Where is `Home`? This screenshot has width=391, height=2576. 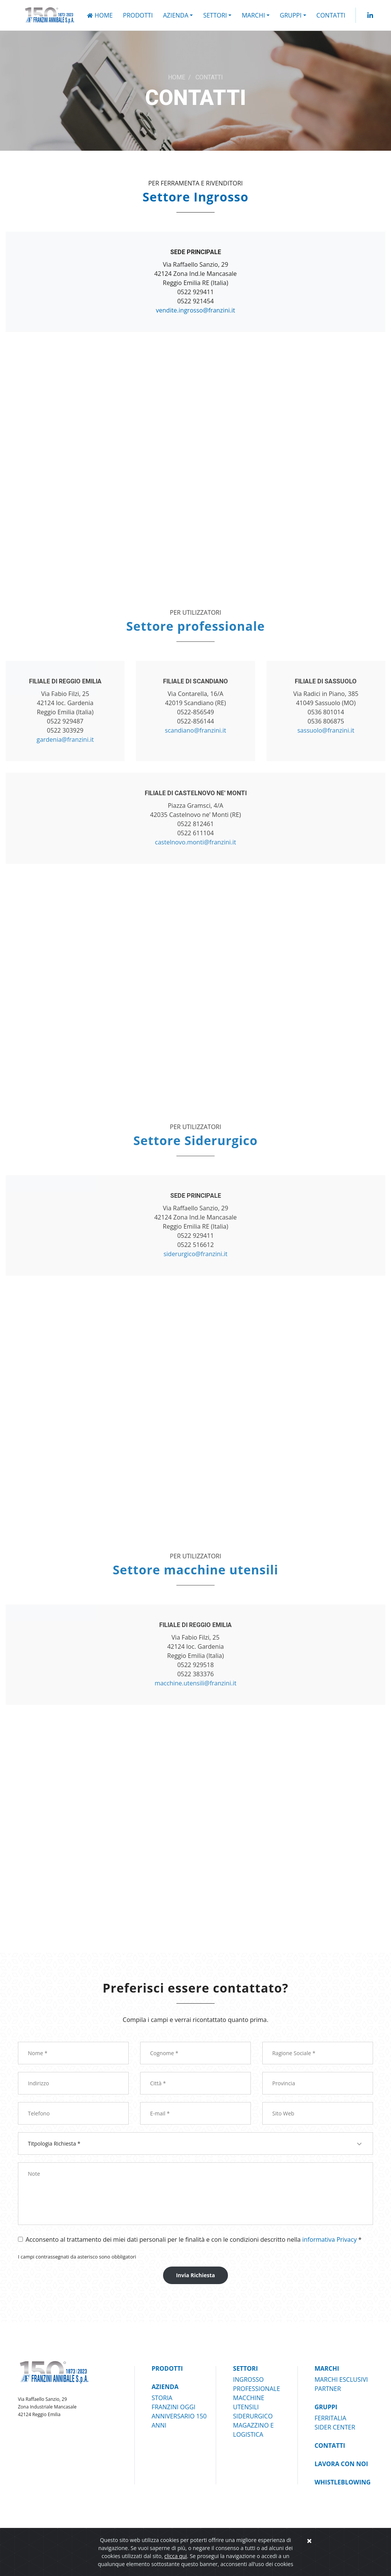 Home is located at coordinates (100, 15).